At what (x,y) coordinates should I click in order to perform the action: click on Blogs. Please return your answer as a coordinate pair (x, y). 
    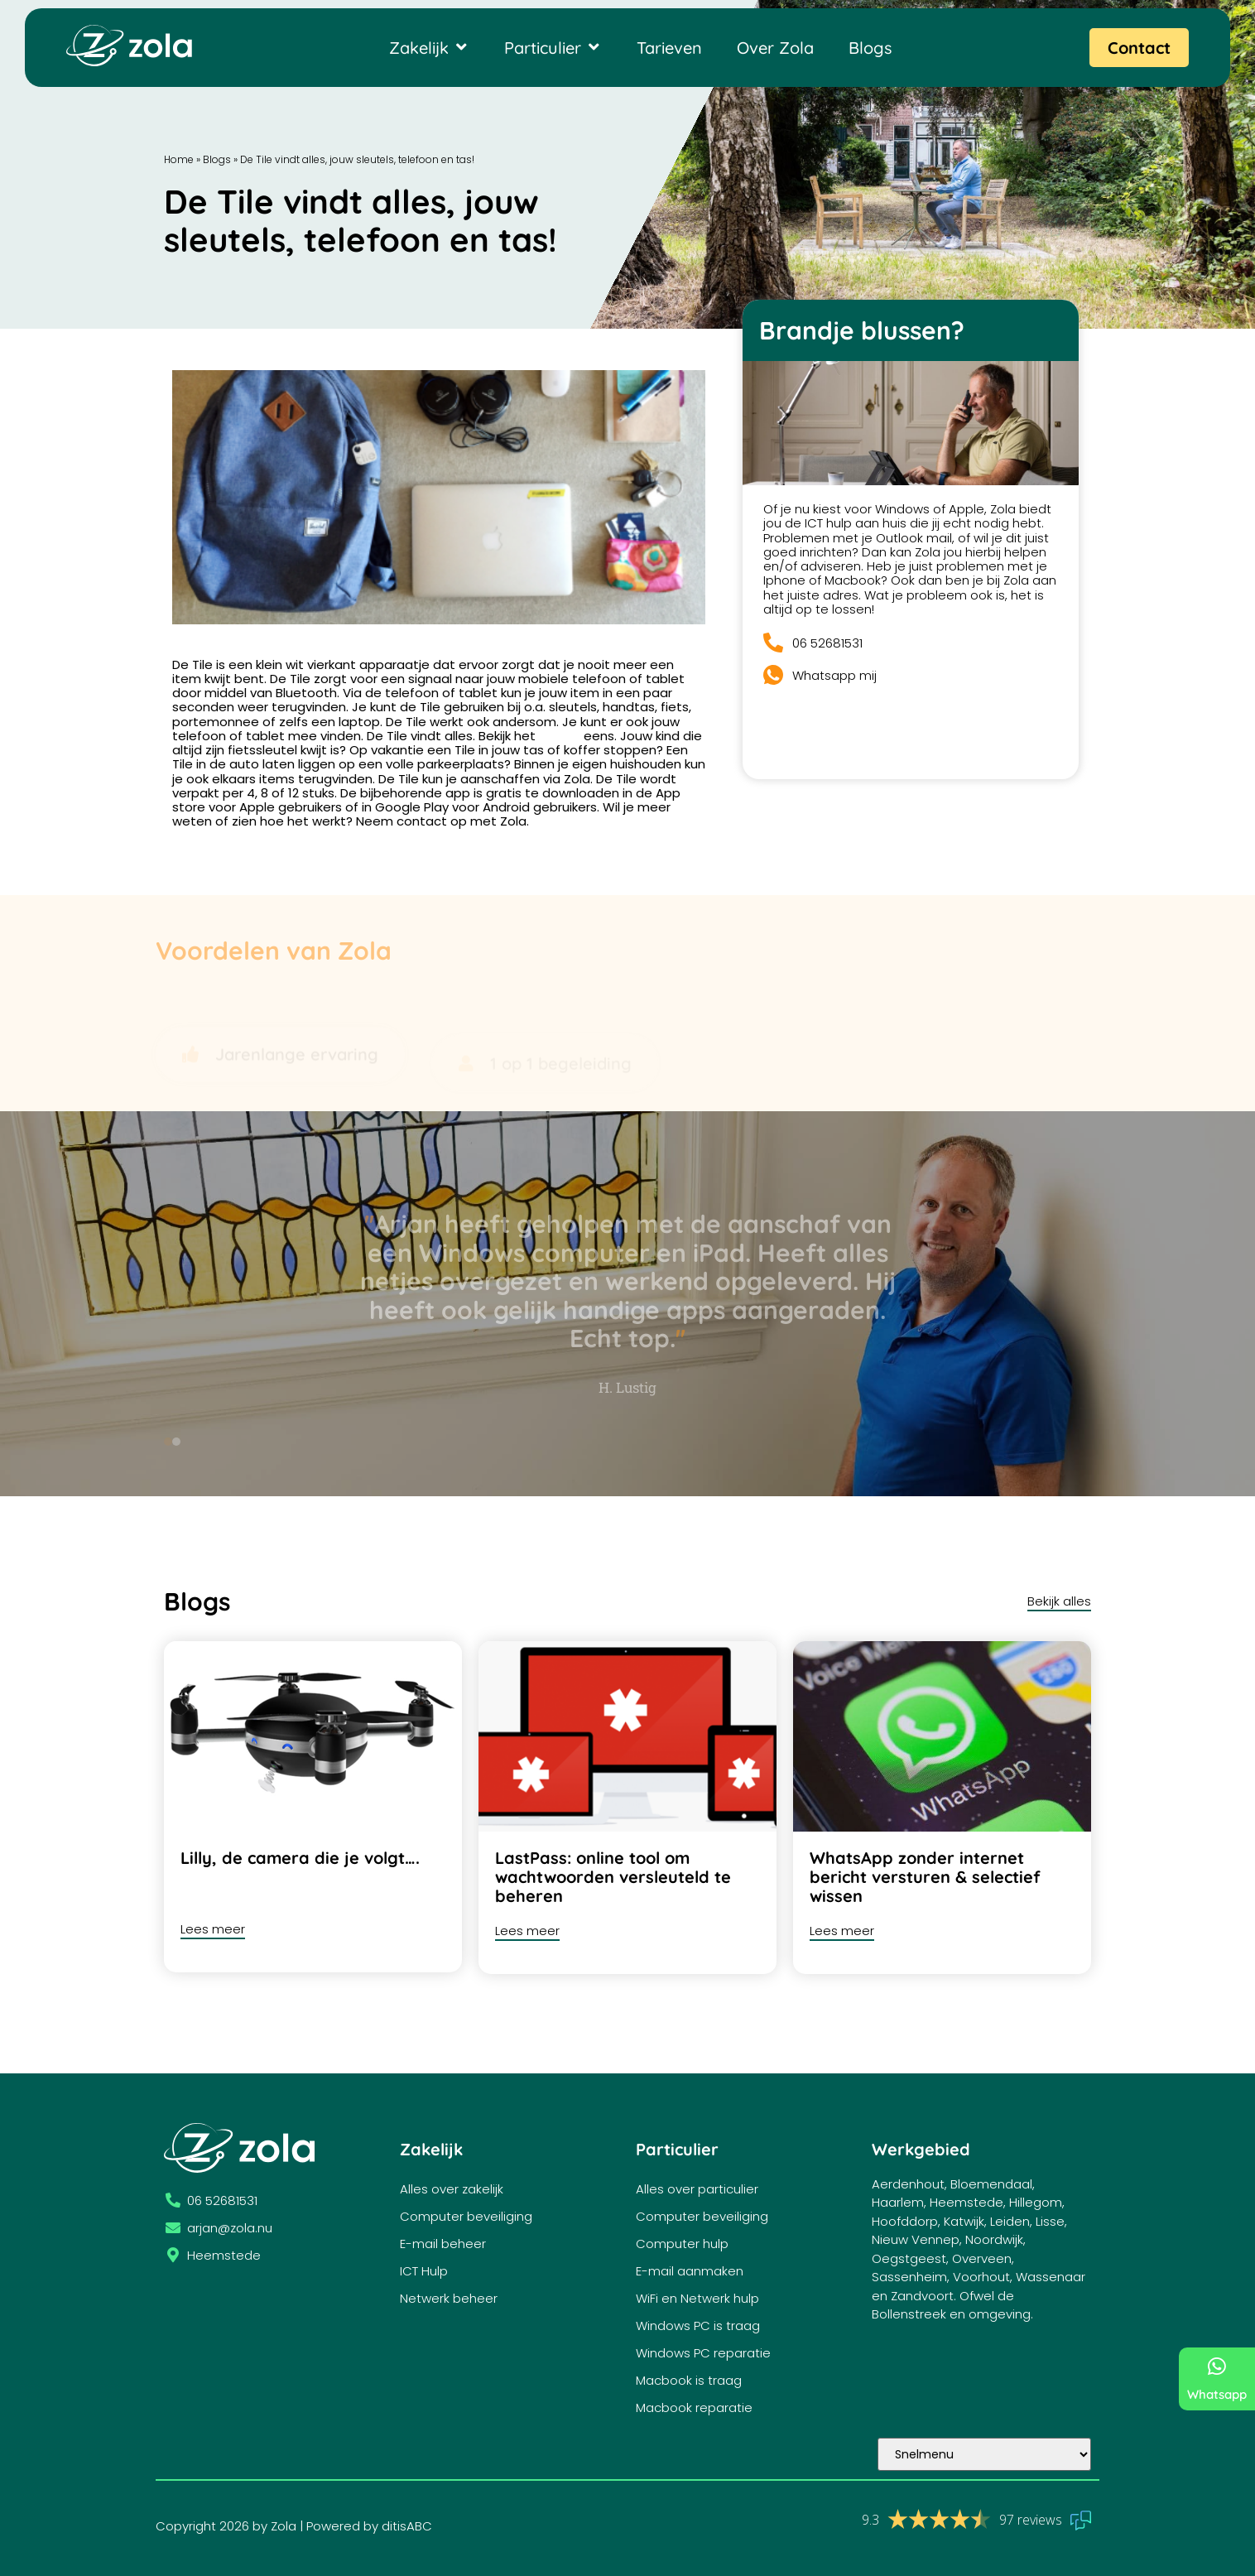
    Looking at the image, I should click on (217, 159).